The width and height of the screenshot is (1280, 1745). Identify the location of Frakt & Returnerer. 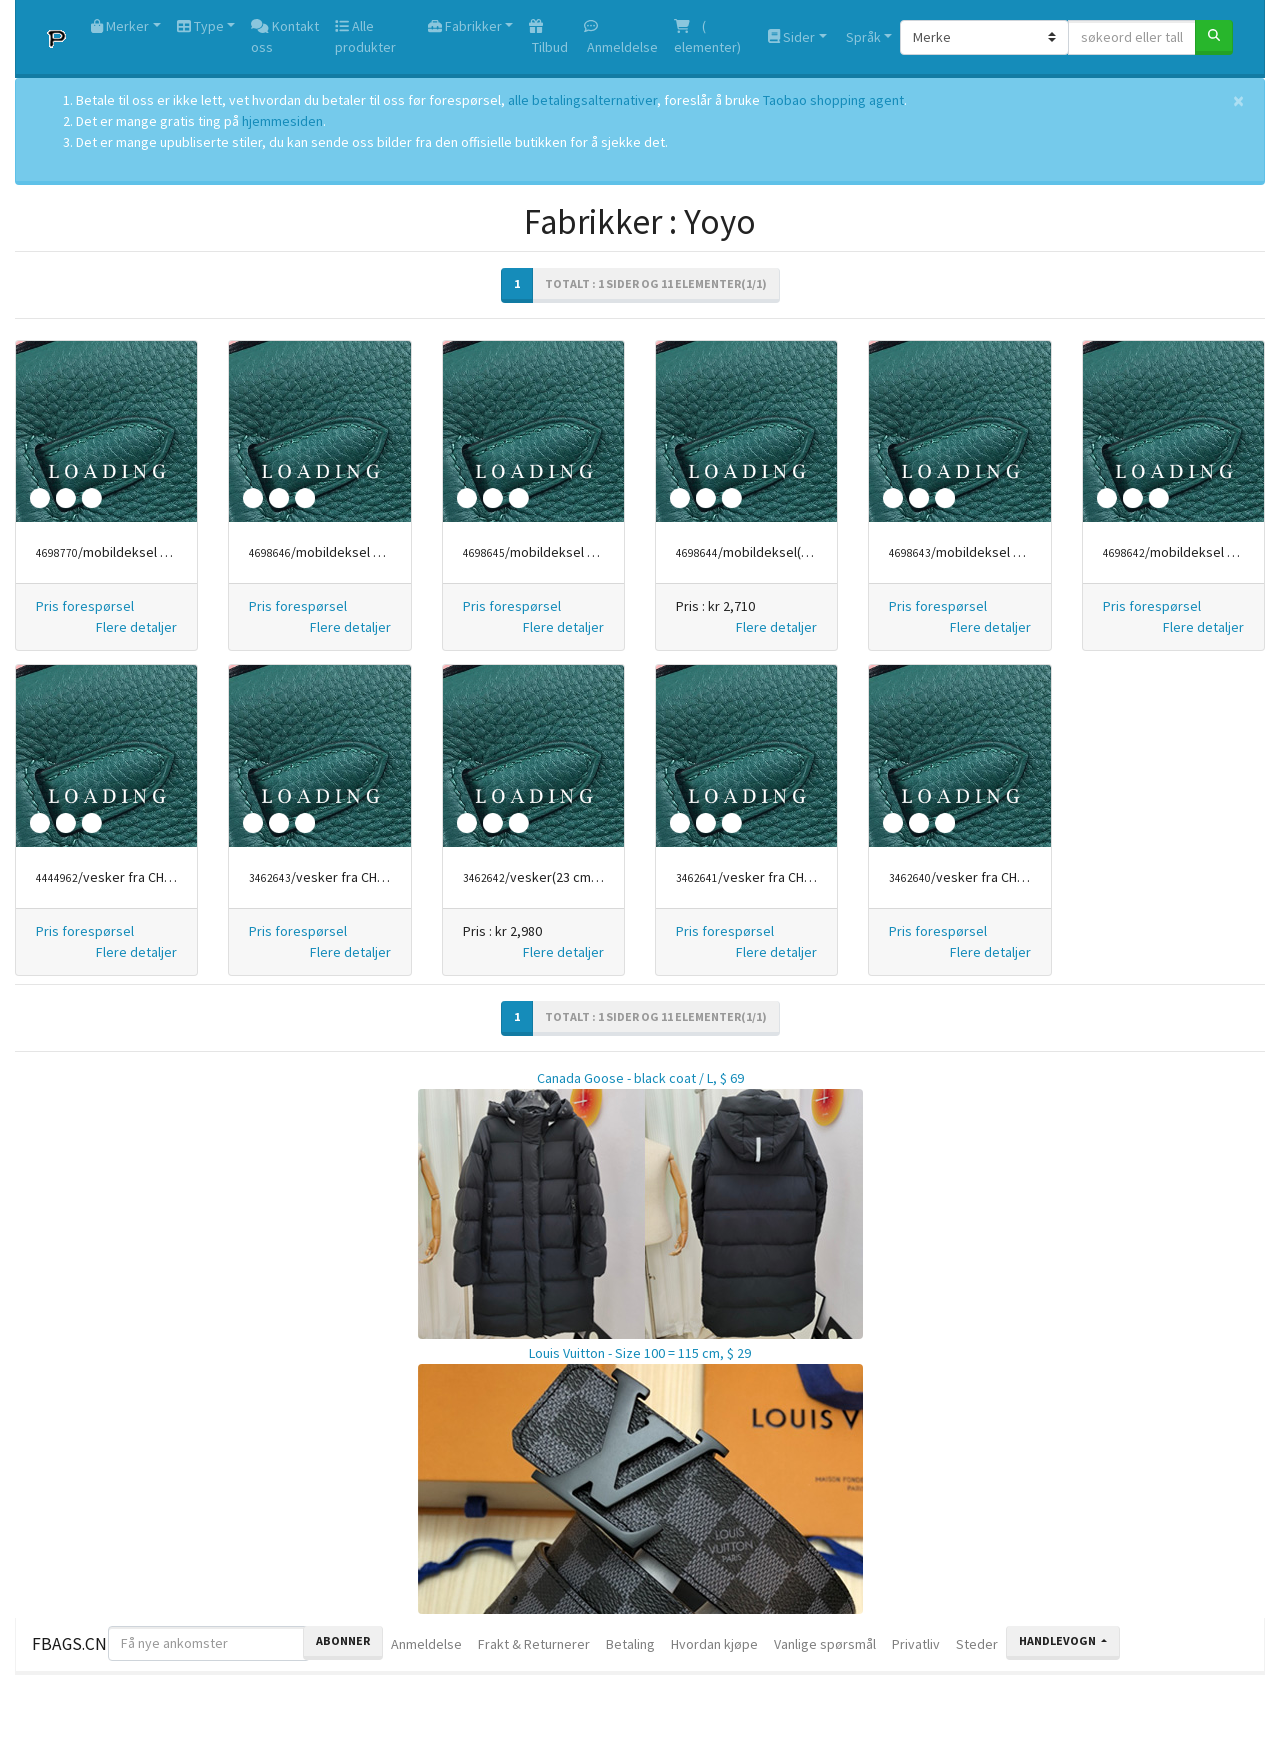
(534, 1644).